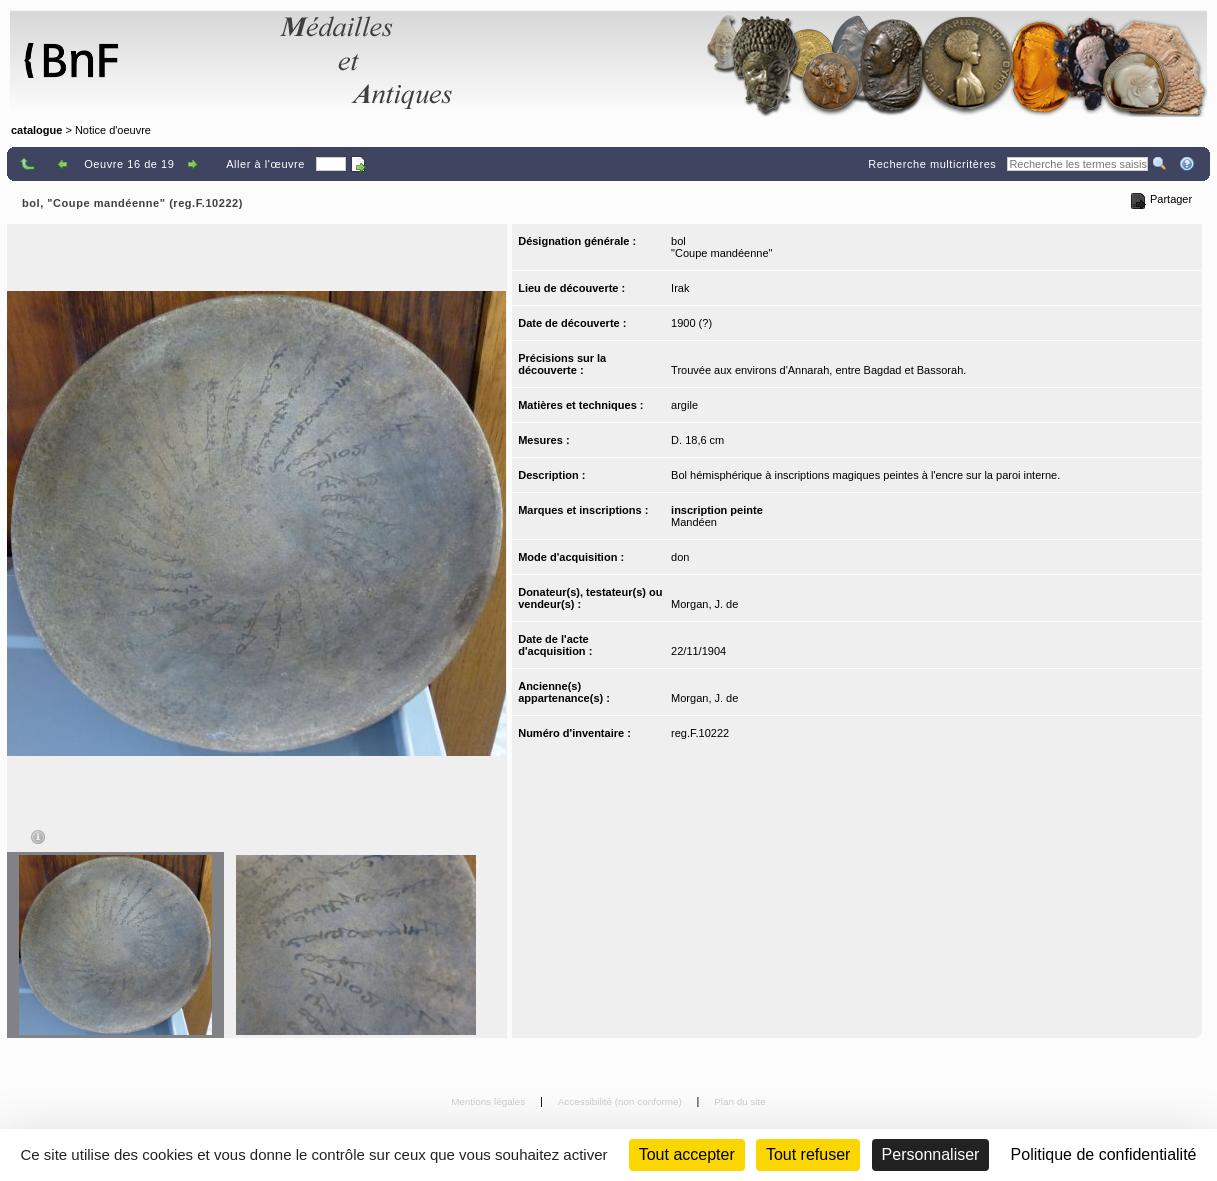 The image size is (1217, 1181). What do you see at coordinates (704, 604) in the screenshot?
I see `Morgan, J. de` at bounding box center [704, 604].